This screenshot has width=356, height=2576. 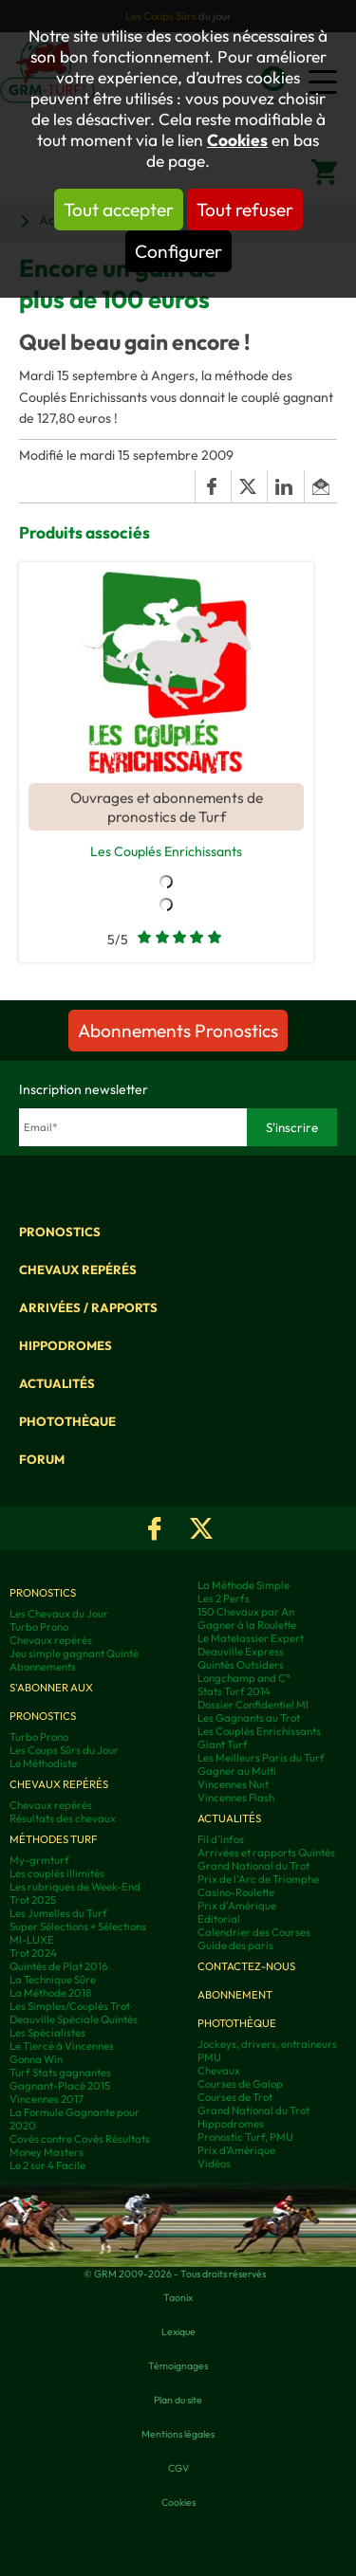 What do you see at coordinates (243, 1678) in the screenshot?
I see `Longchamp and C°` at bounding box center [243, 1678].